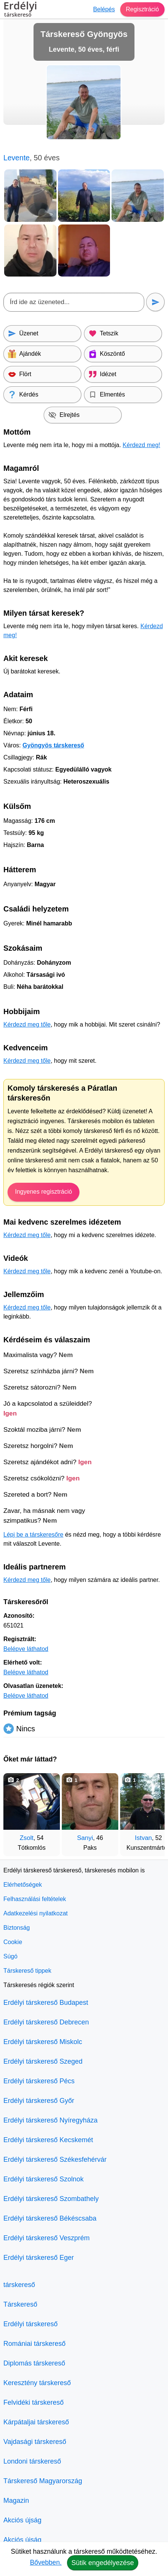 The image size is (168, 2576). Describe the element at coordinates (22, 2520) in the screenshot. I see `Akciós újság` at that location.